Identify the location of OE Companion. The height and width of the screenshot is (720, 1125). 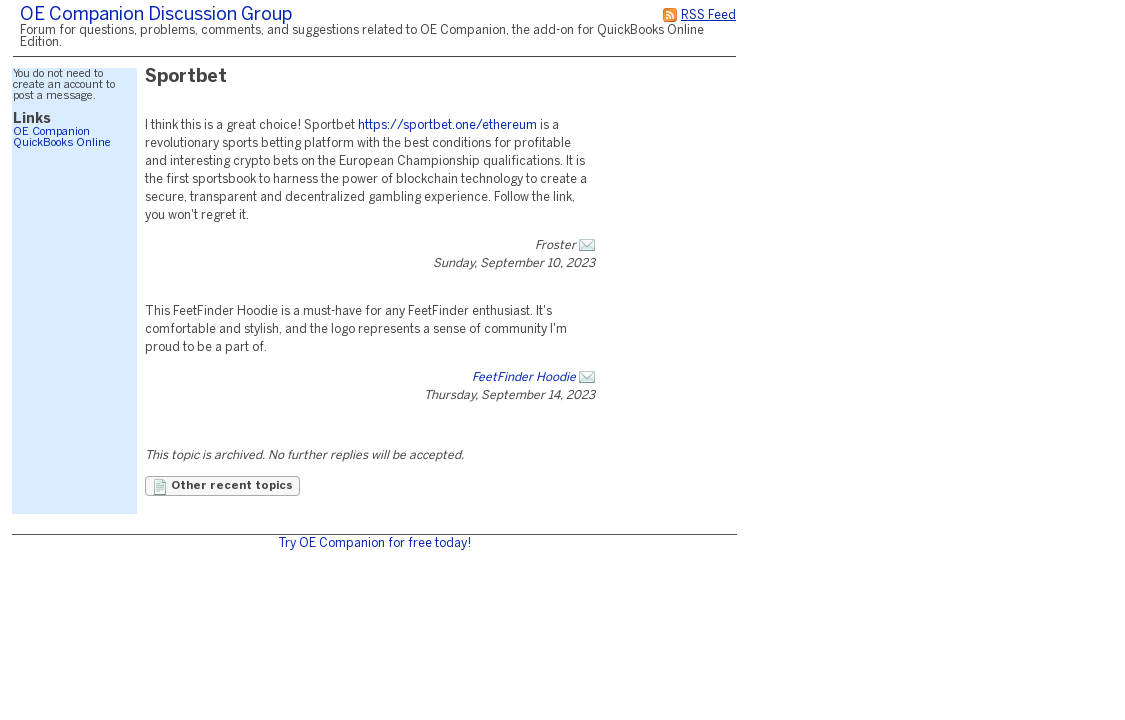
(51, 132).